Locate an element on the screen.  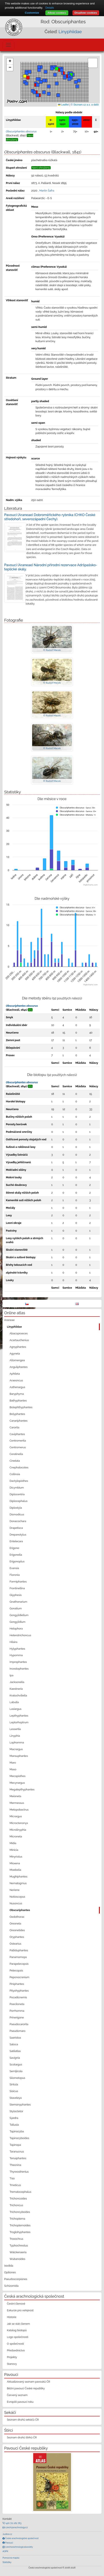
Helophora is located at coordinates (16, 1628).